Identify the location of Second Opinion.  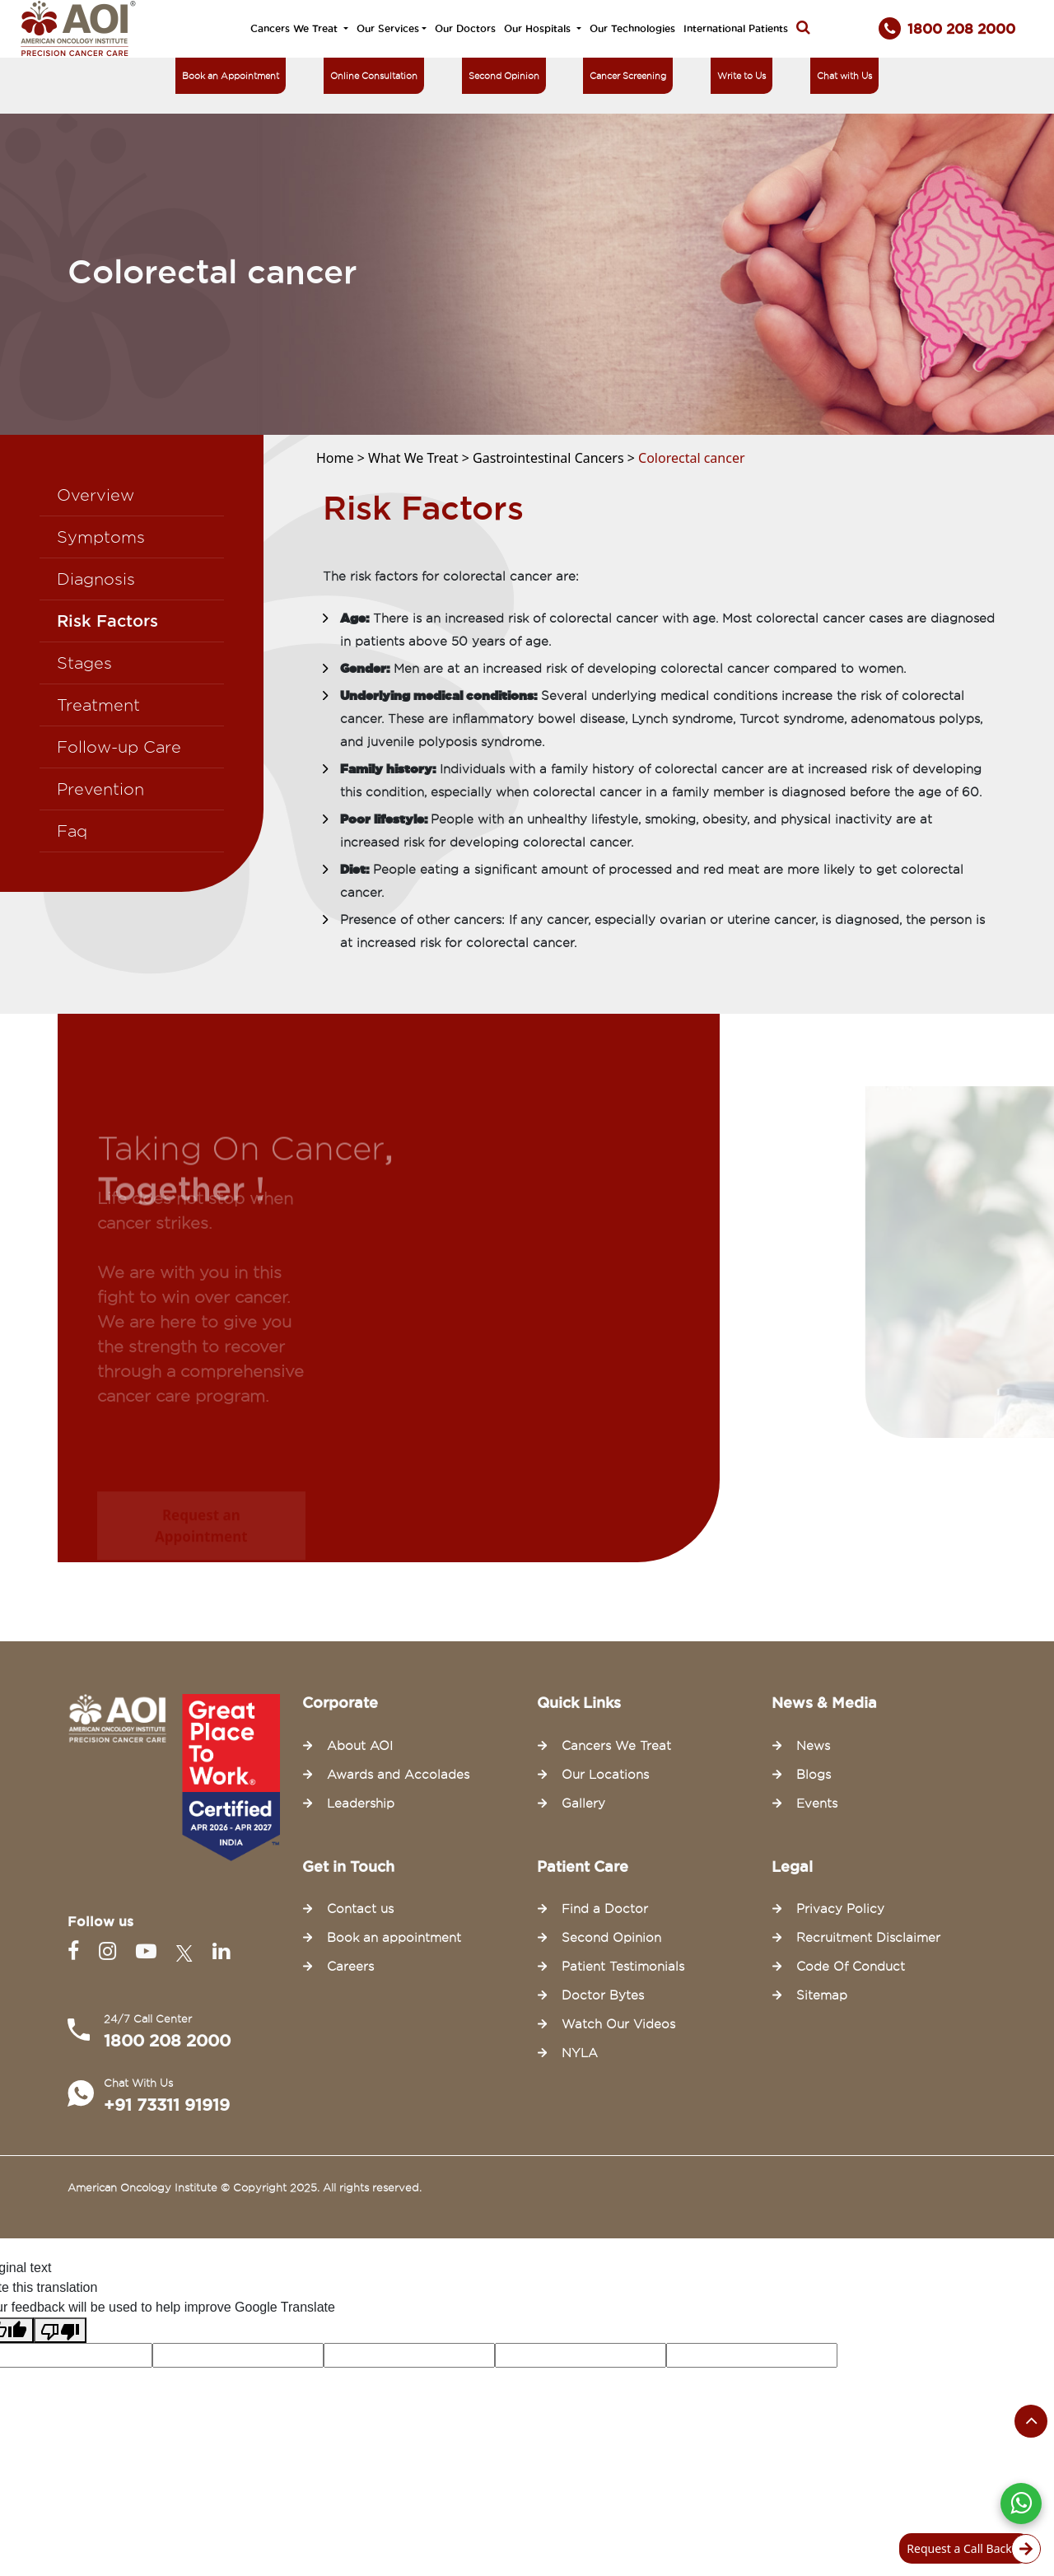
(504, 76).